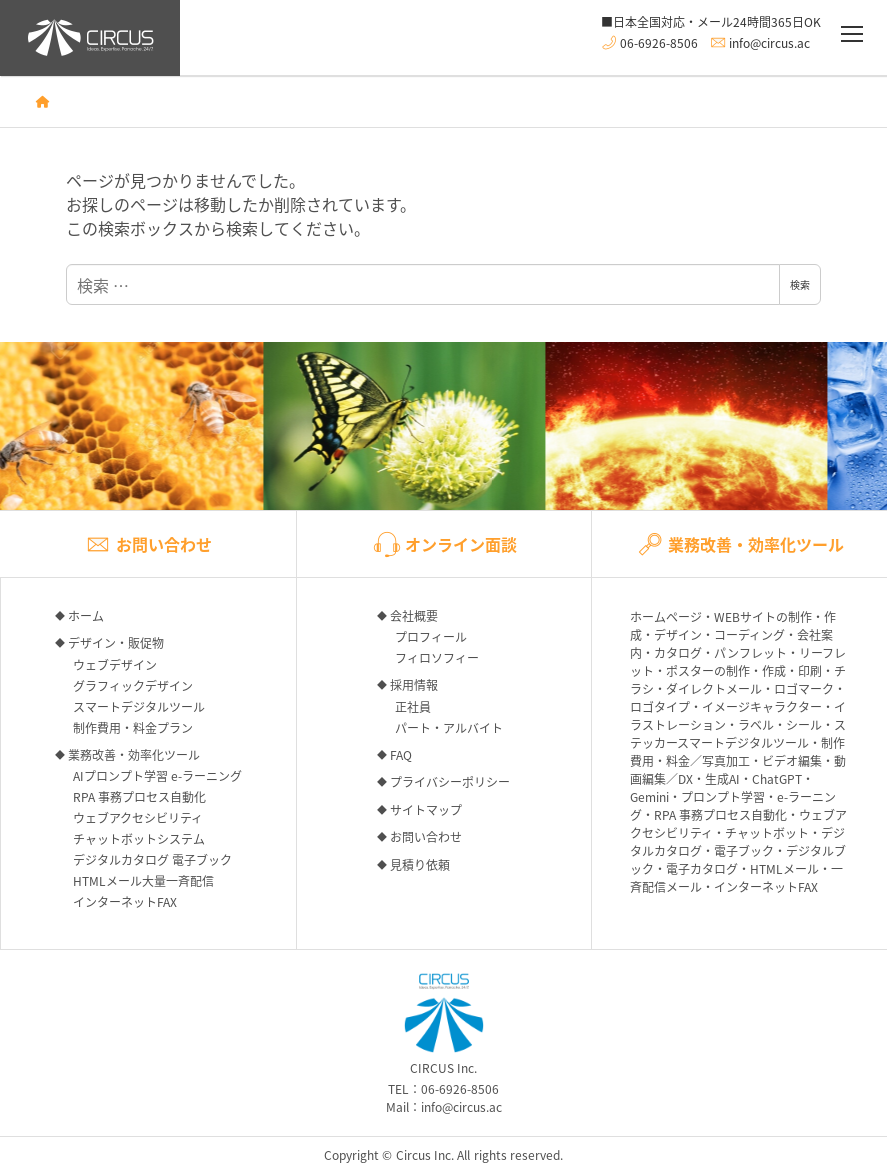 Image resolution: width=887 pixels, height=1173 pixels. What do you see at coordinates (437, 657) in the screenshot?
I see `フィロソフィー` at bounding box center [437, 657].